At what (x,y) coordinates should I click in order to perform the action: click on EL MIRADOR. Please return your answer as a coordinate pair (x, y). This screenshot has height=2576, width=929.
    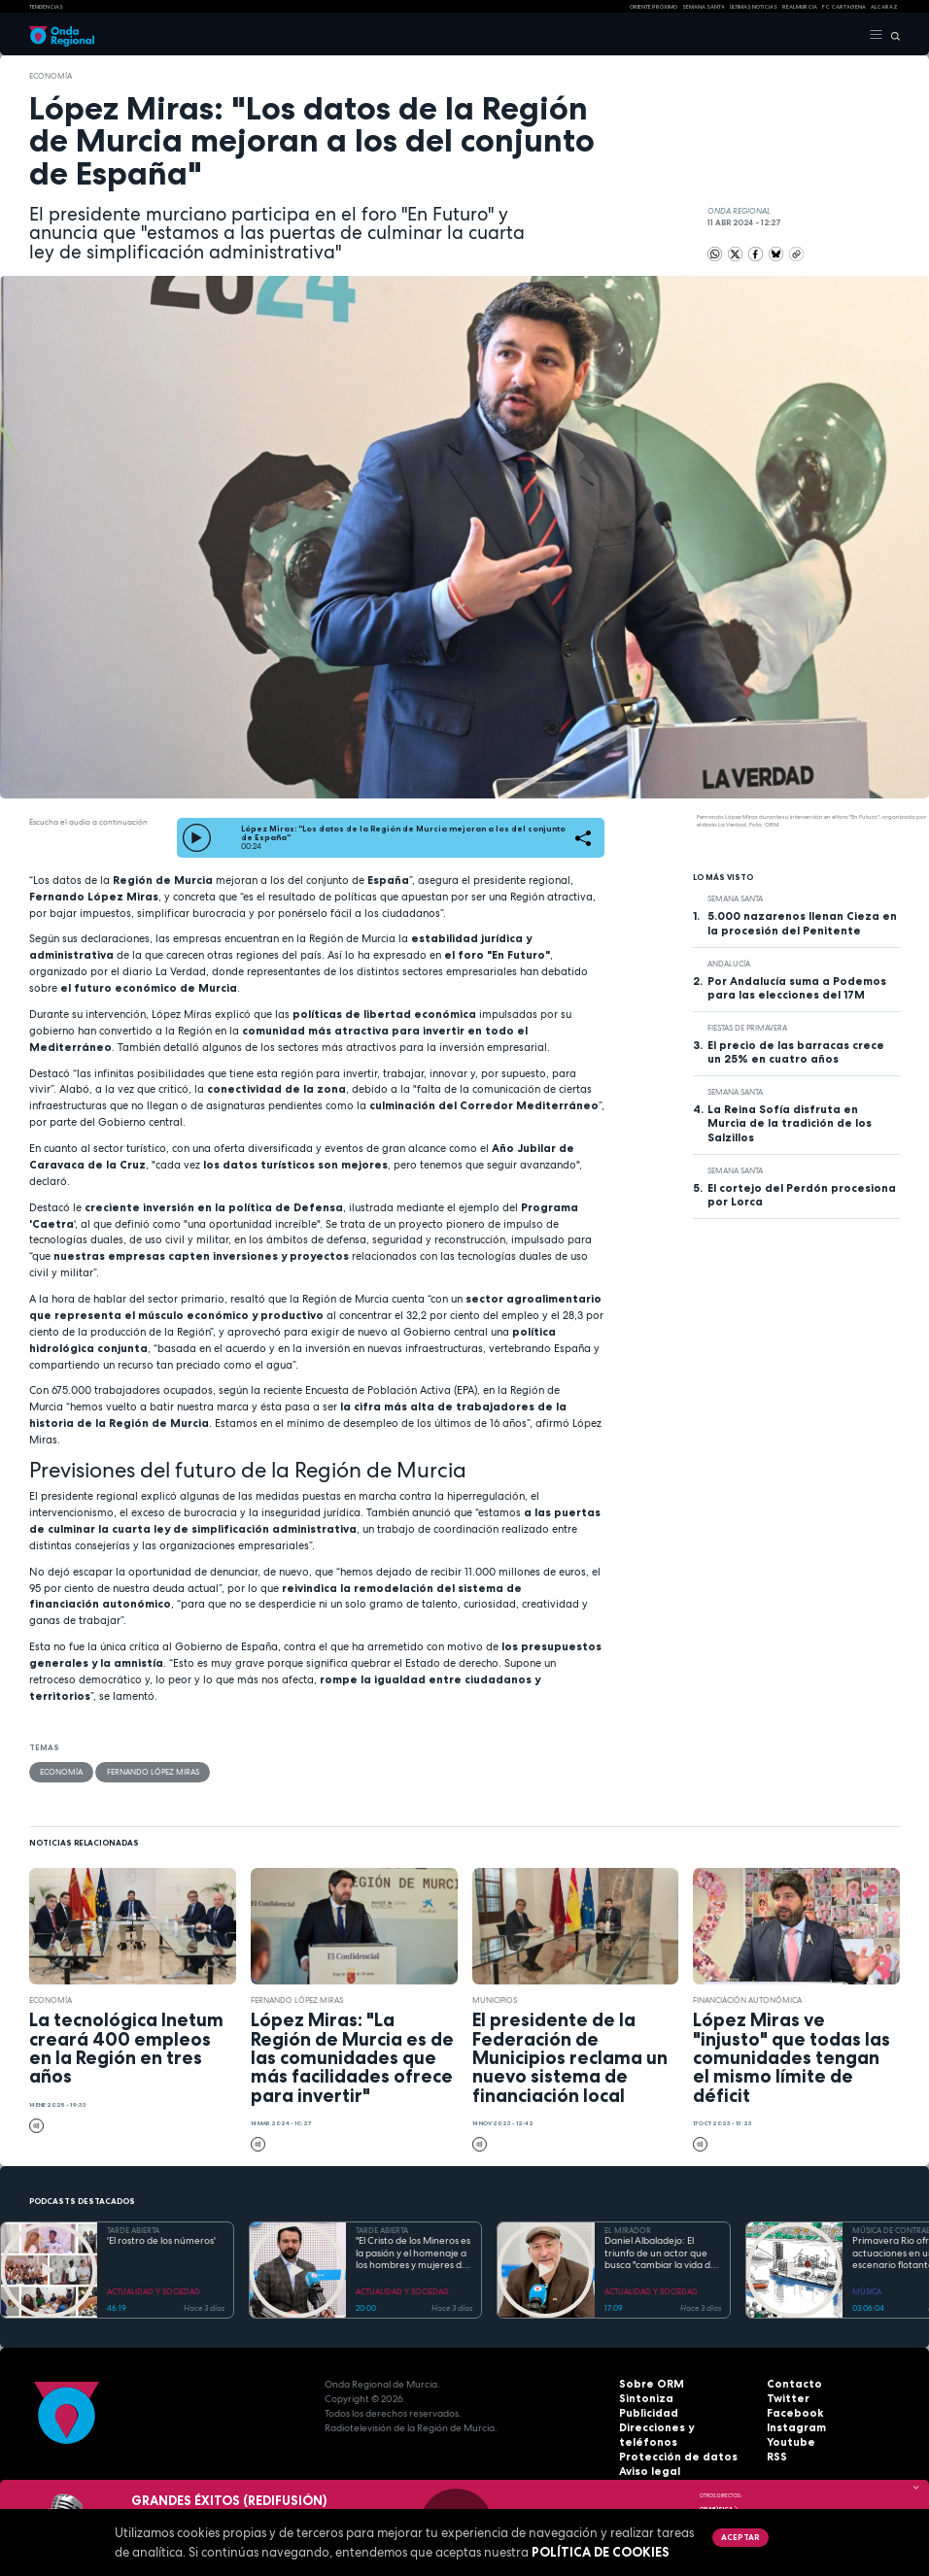
    Looking at the image, I should click on (627, 2230).